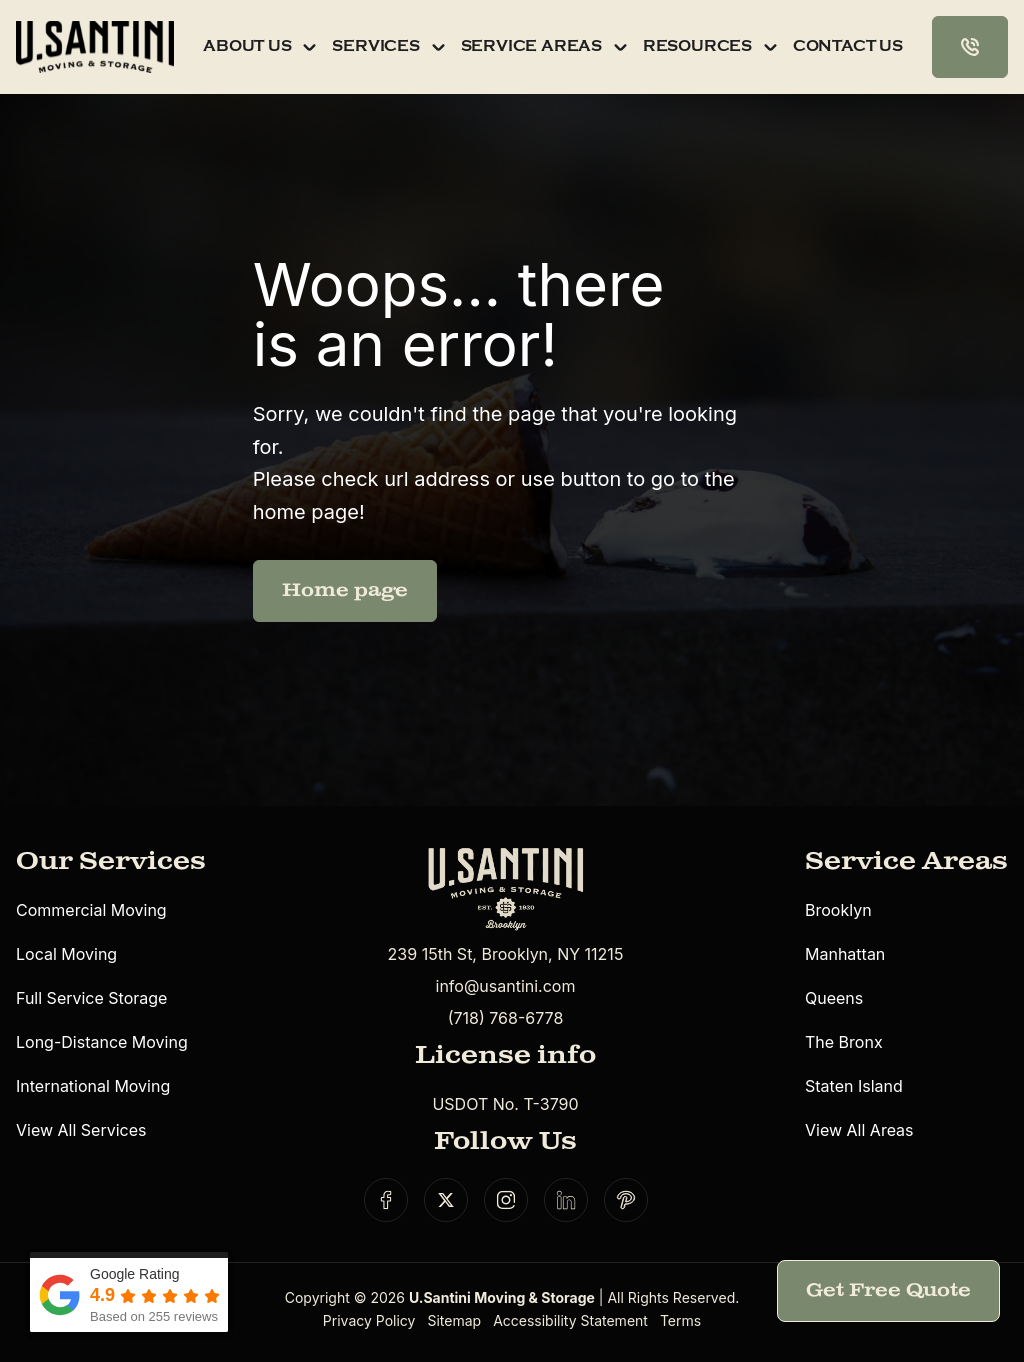 The height and width of the screenshot is (1362, 1024). I want to click on View All Services, so click(81, 1130).